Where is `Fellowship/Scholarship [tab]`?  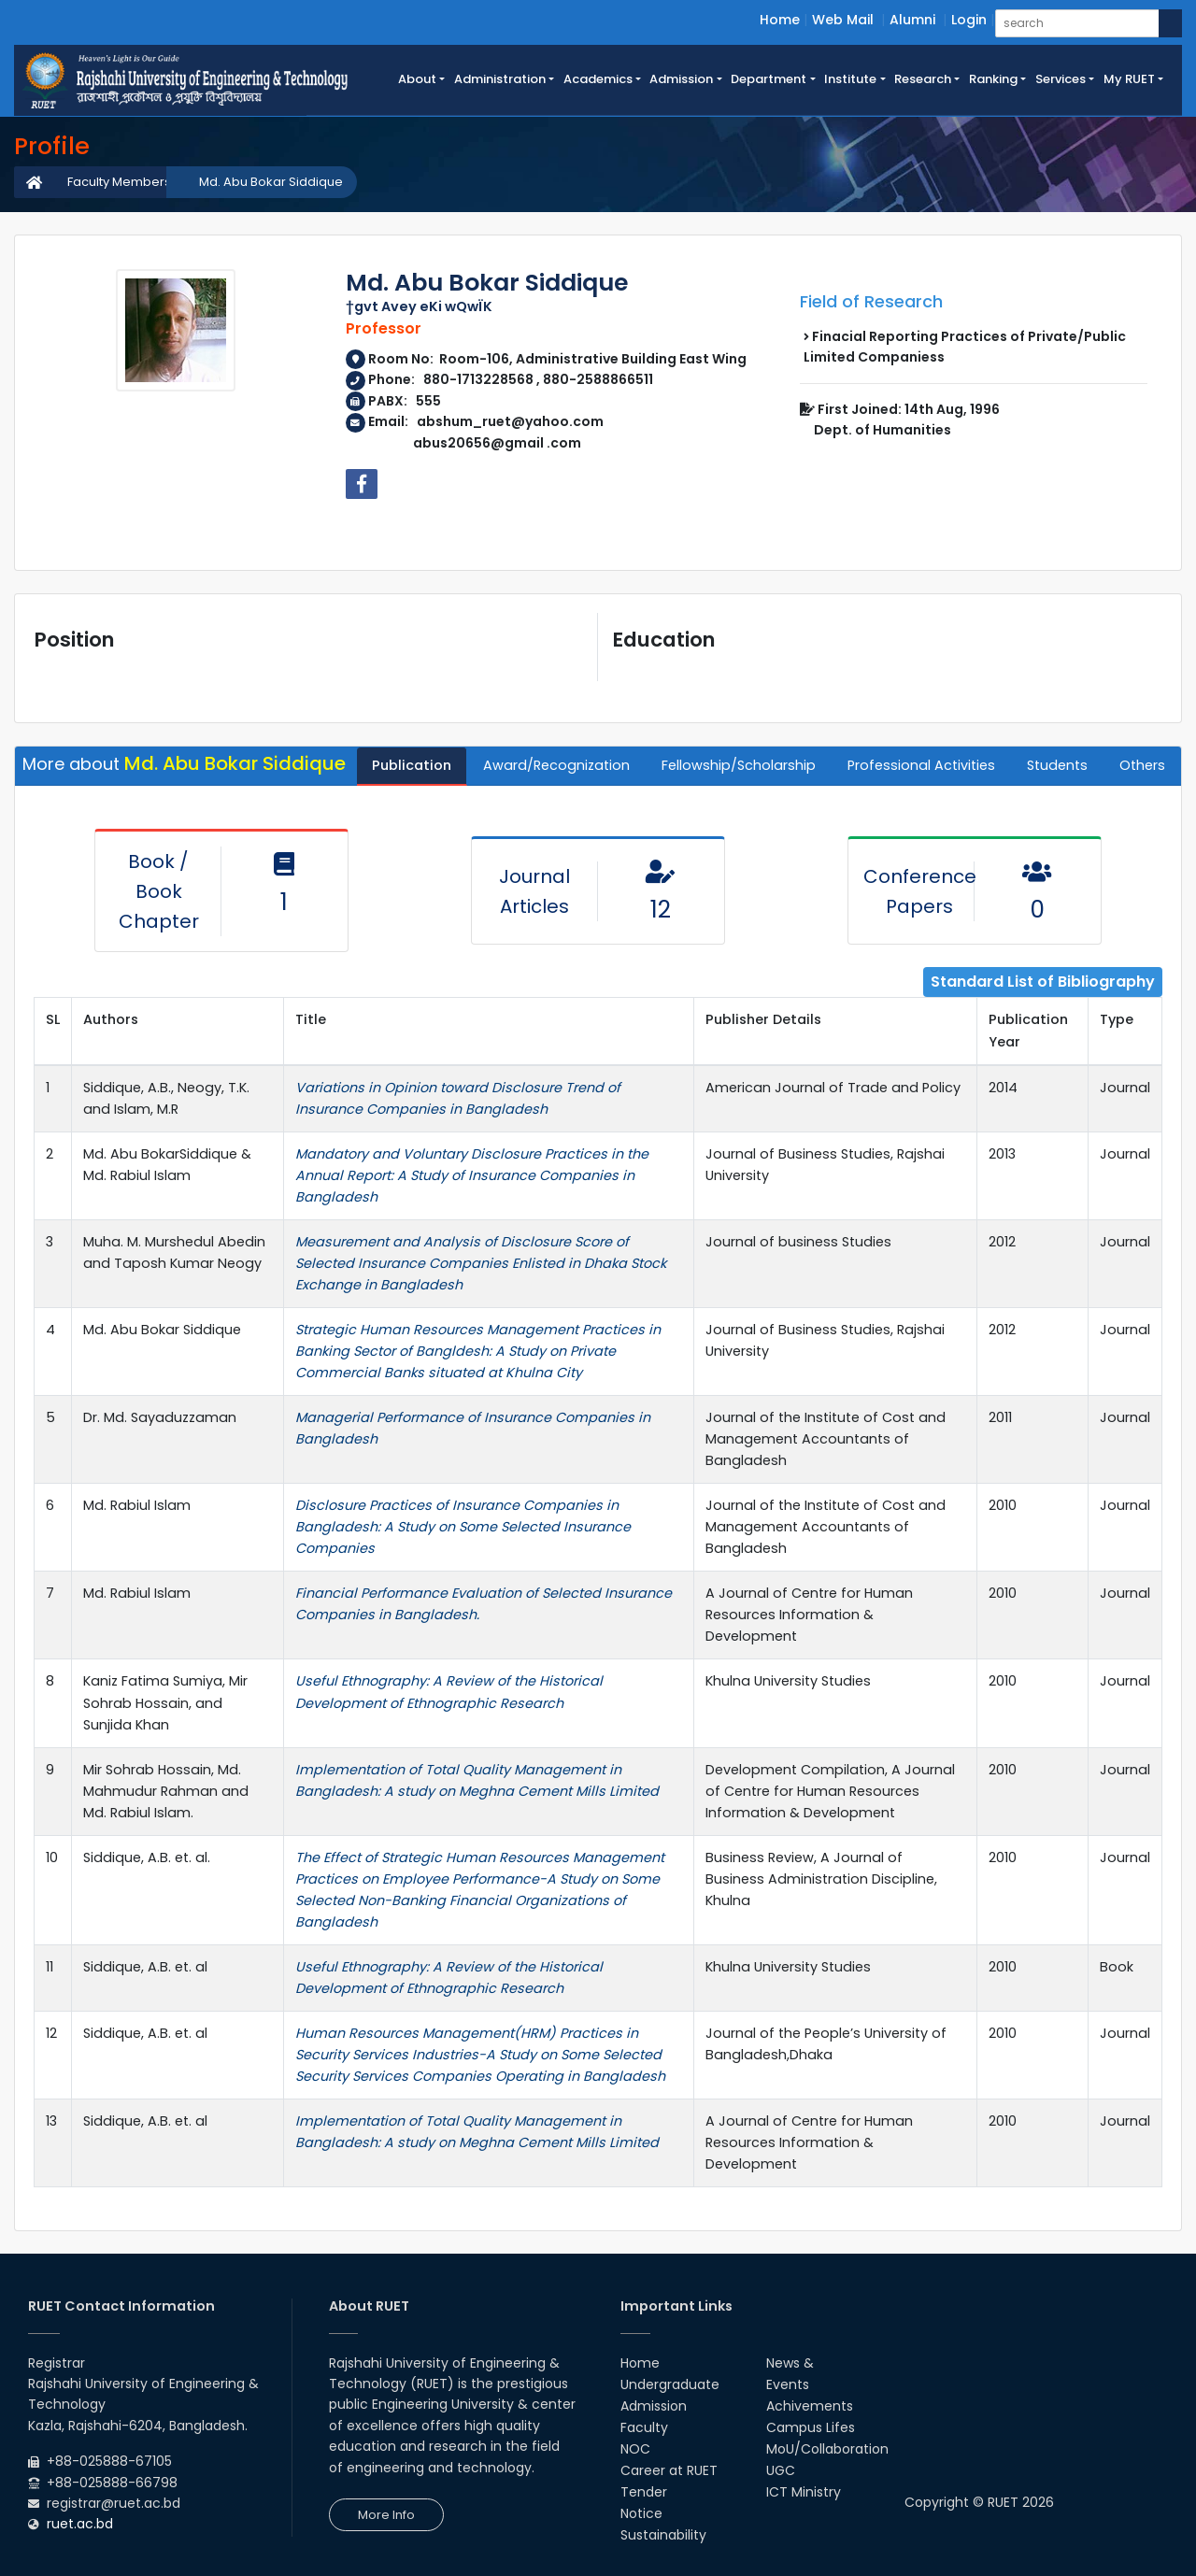
Fellowship/Scholarship [tab] is located at coordinates (739, 765).